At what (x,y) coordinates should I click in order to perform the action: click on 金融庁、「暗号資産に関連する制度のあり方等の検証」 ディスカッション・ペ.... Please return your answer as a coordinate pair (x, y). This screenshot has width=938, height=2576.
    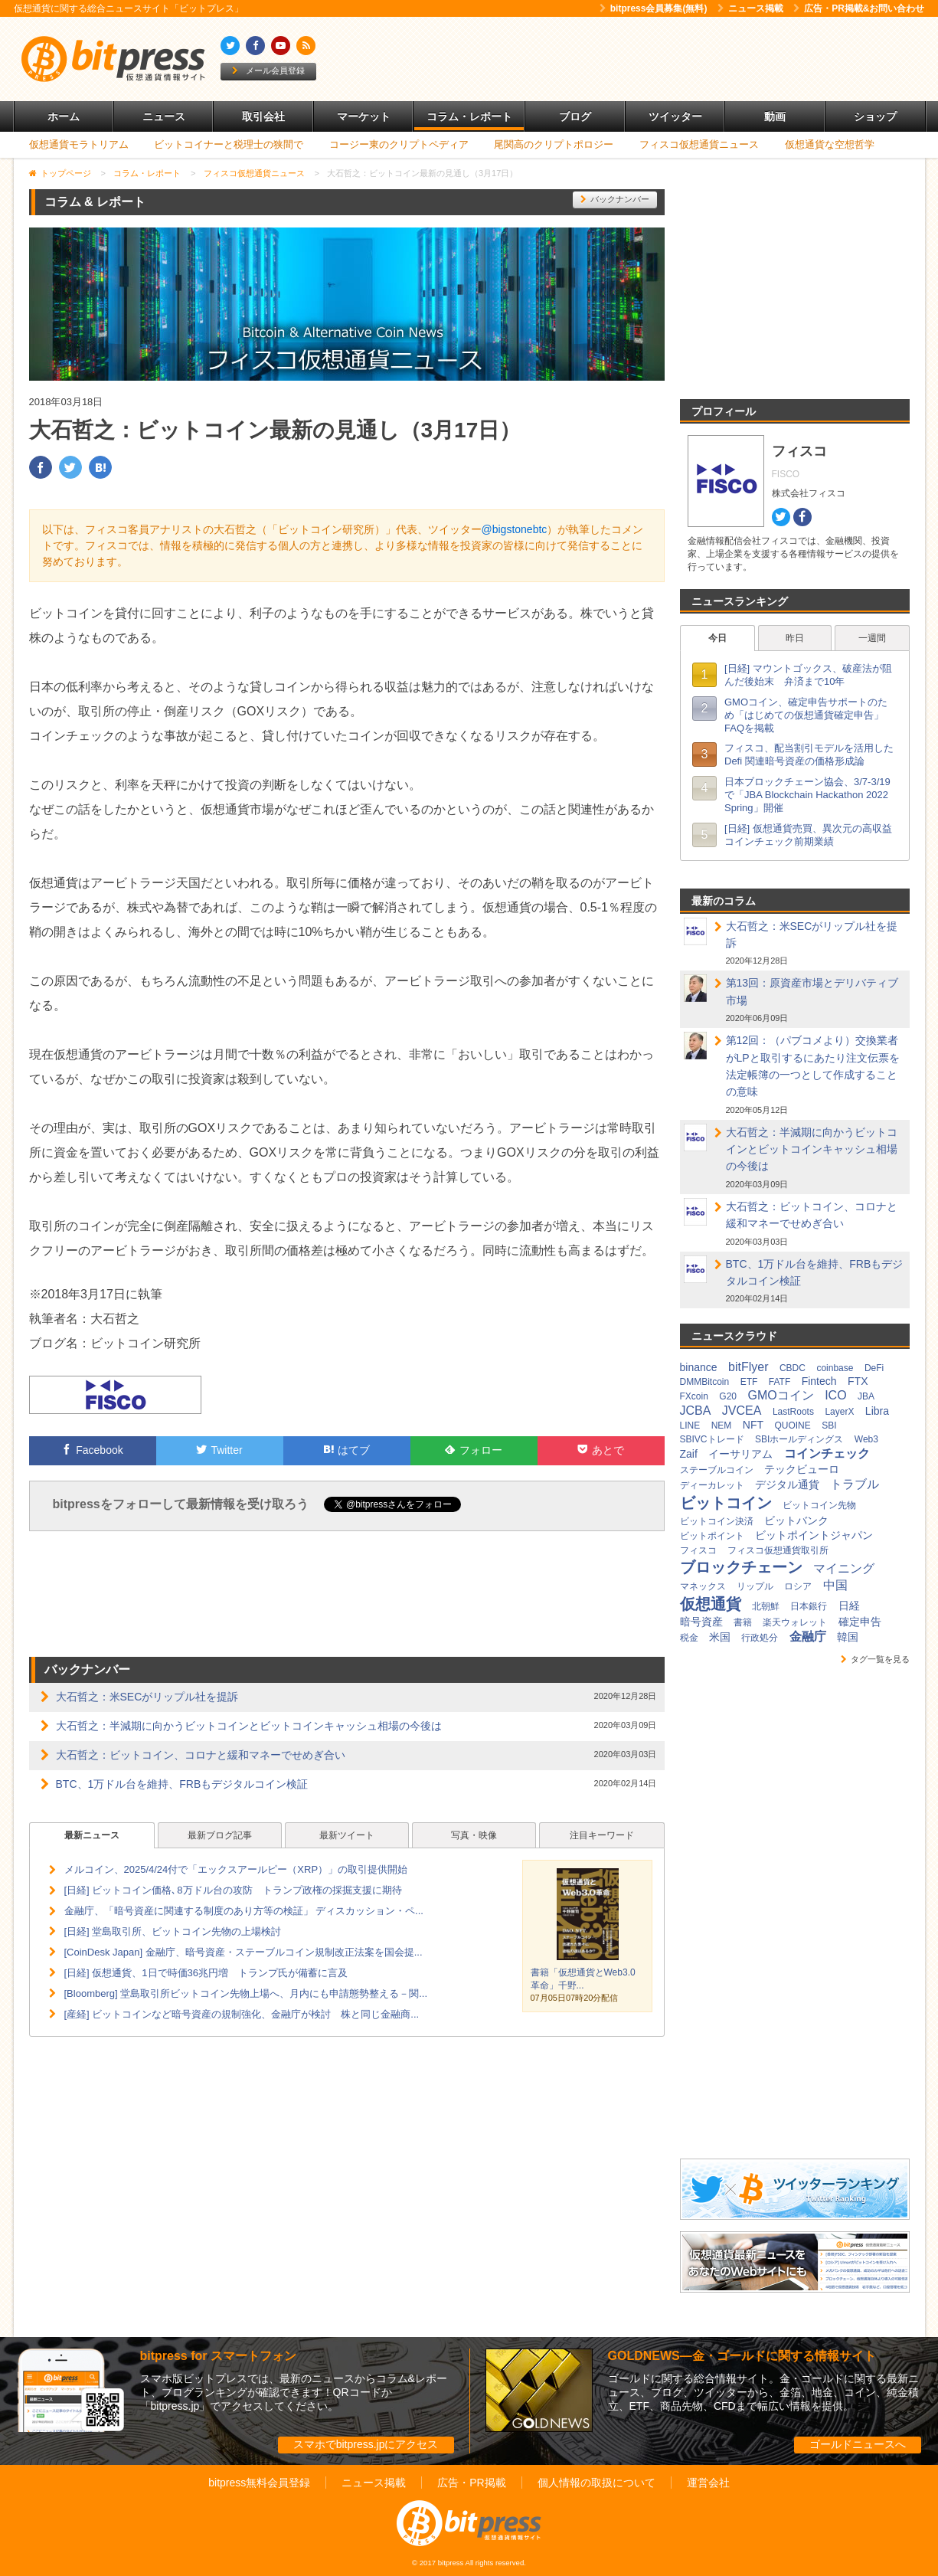
    Looking at the image, I should click on (243, 1910).